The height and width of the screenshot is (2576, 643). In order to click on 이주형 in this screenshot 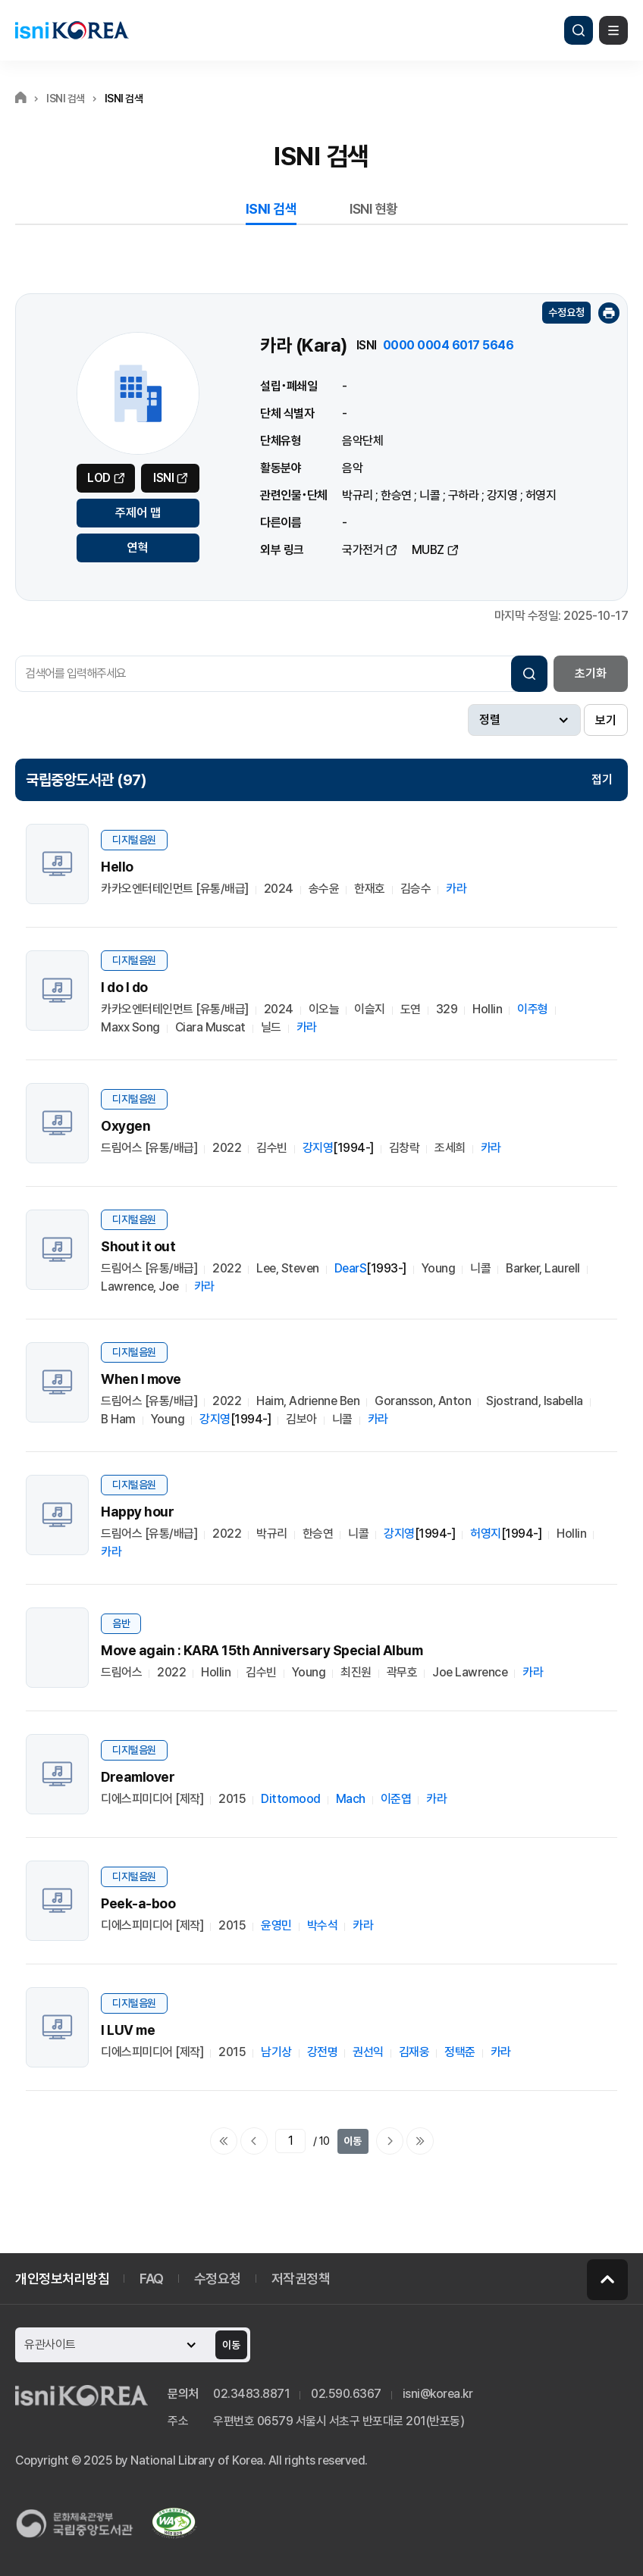, I will do `click(532, 1009)`.